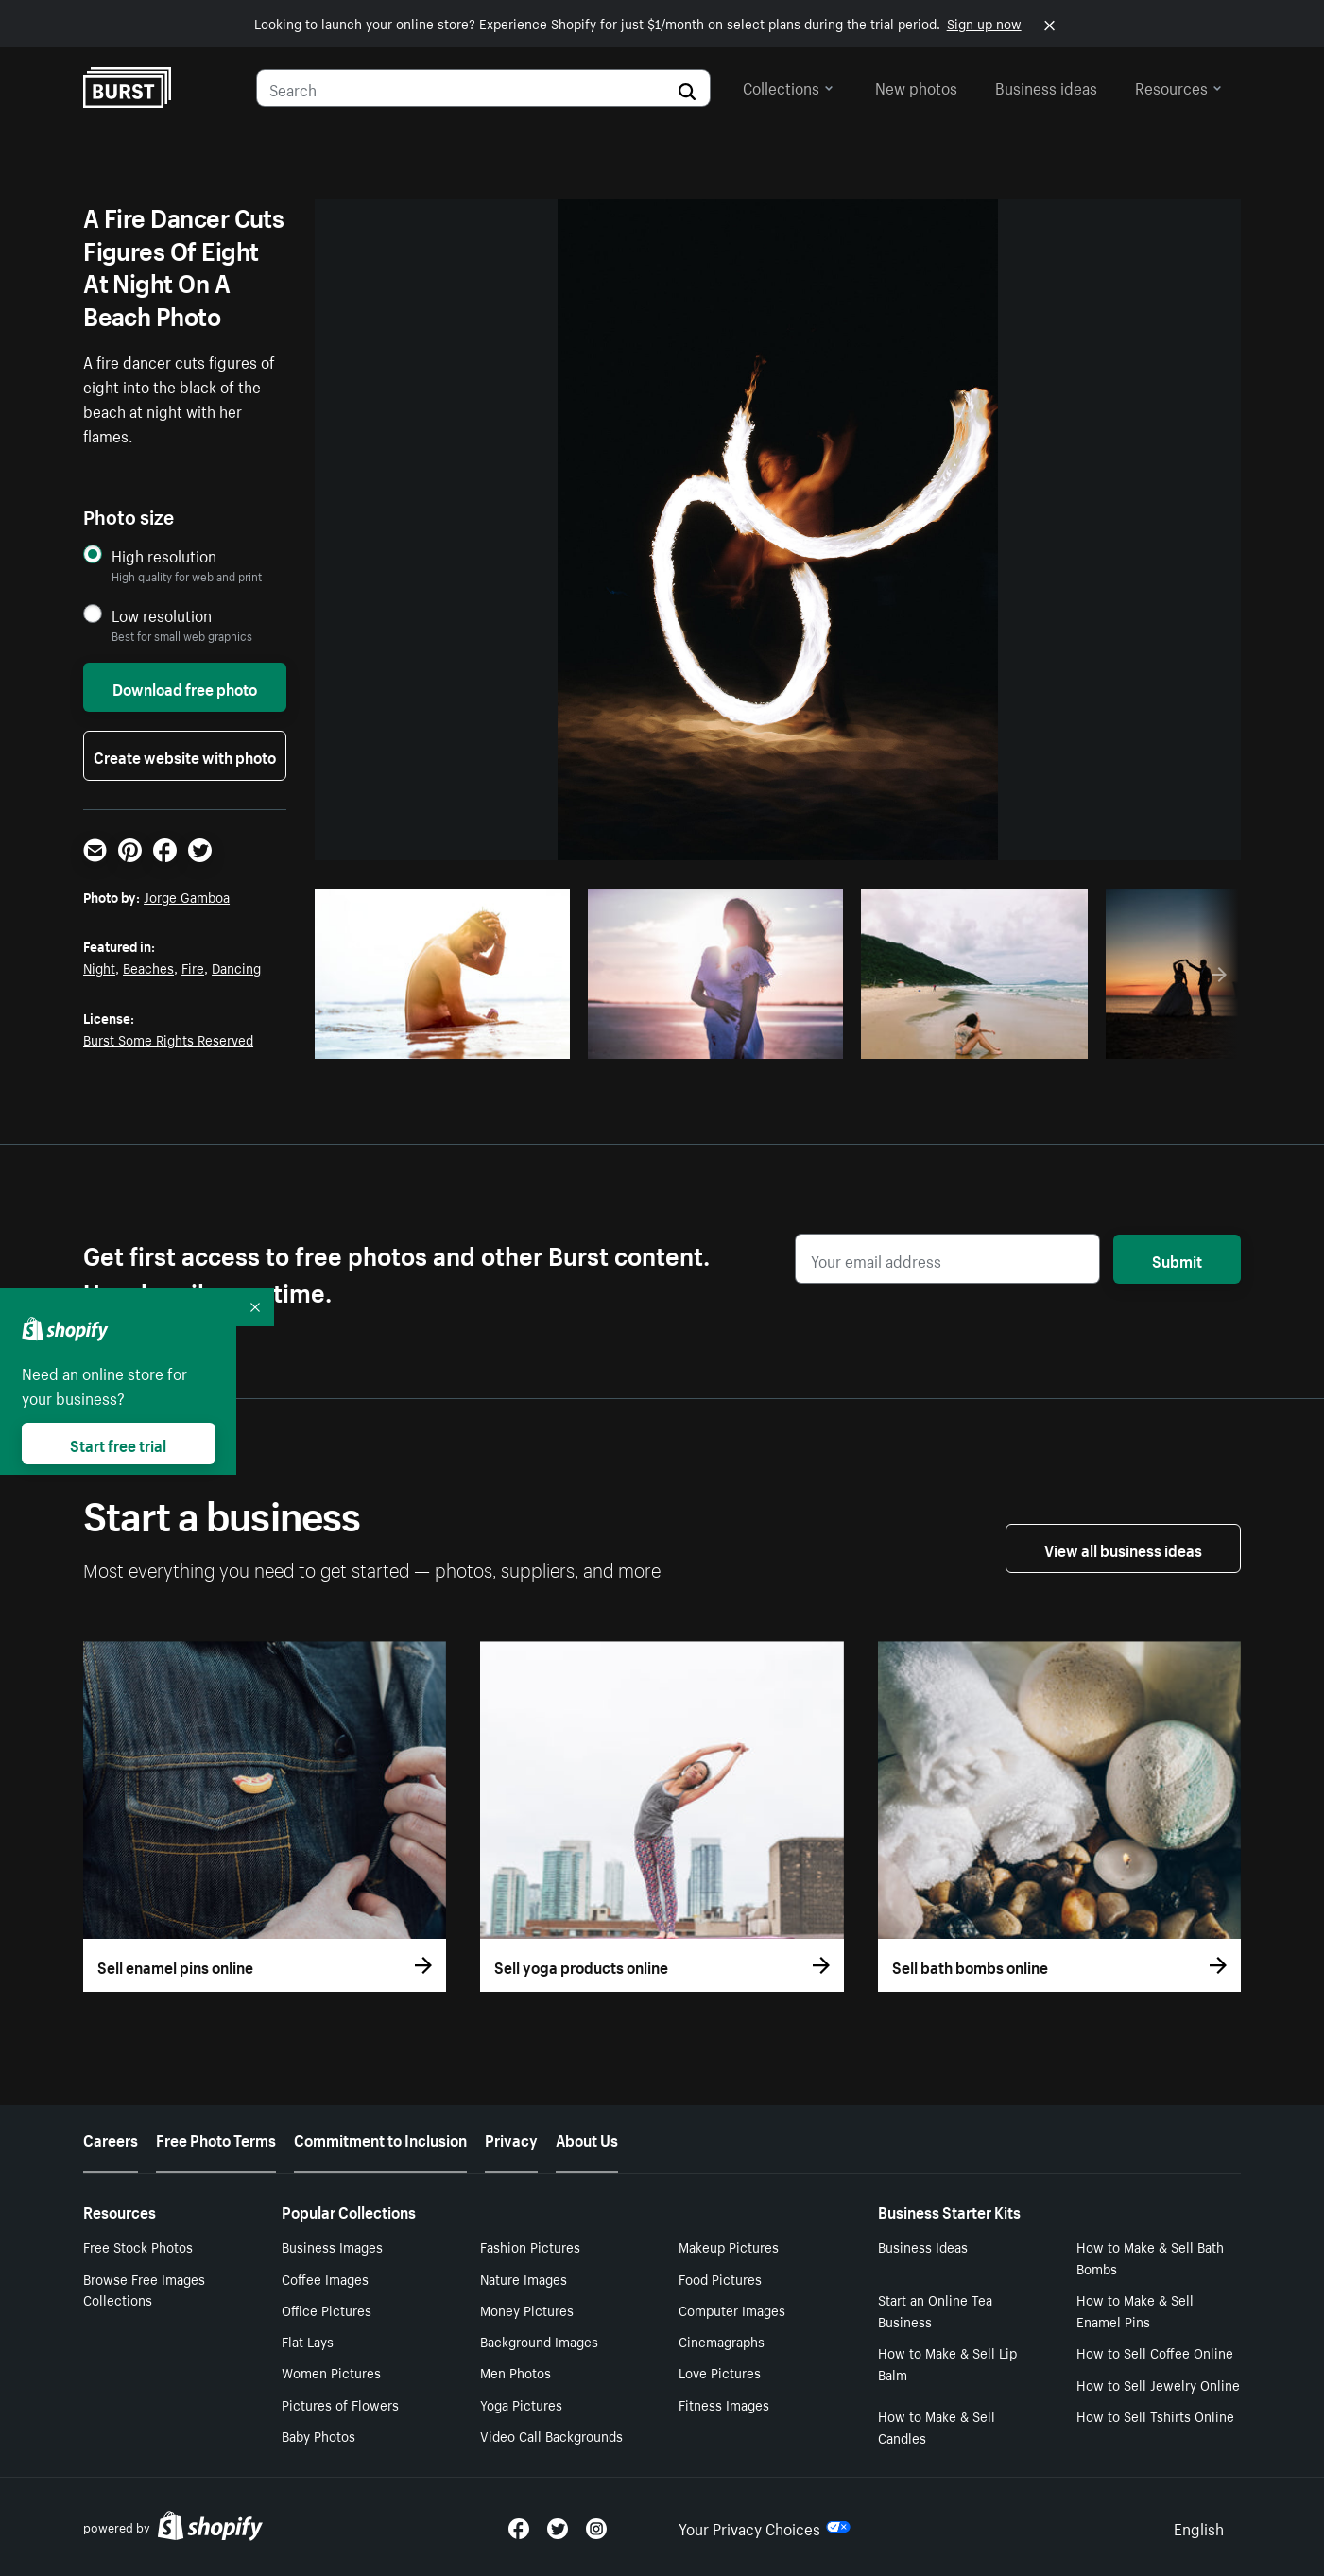 The width and height of the screenshot is (1324, 2576). Describe the element at coordinates (138, 2246) in the screenshot. I see `Free Stock Photos` at that location.